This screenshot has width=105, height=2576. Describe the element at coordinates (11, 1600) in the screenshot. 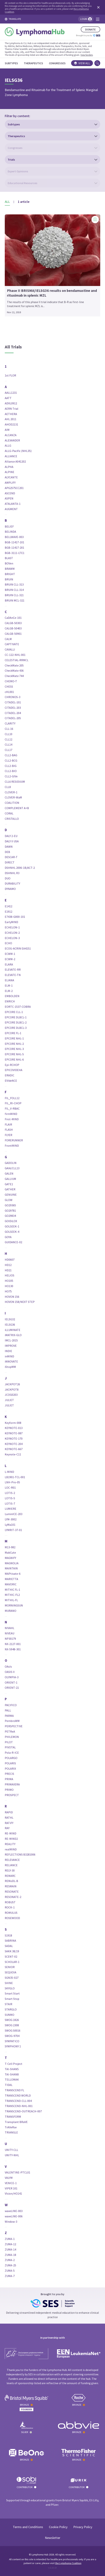

I see `MITHIL-FL` at that location.